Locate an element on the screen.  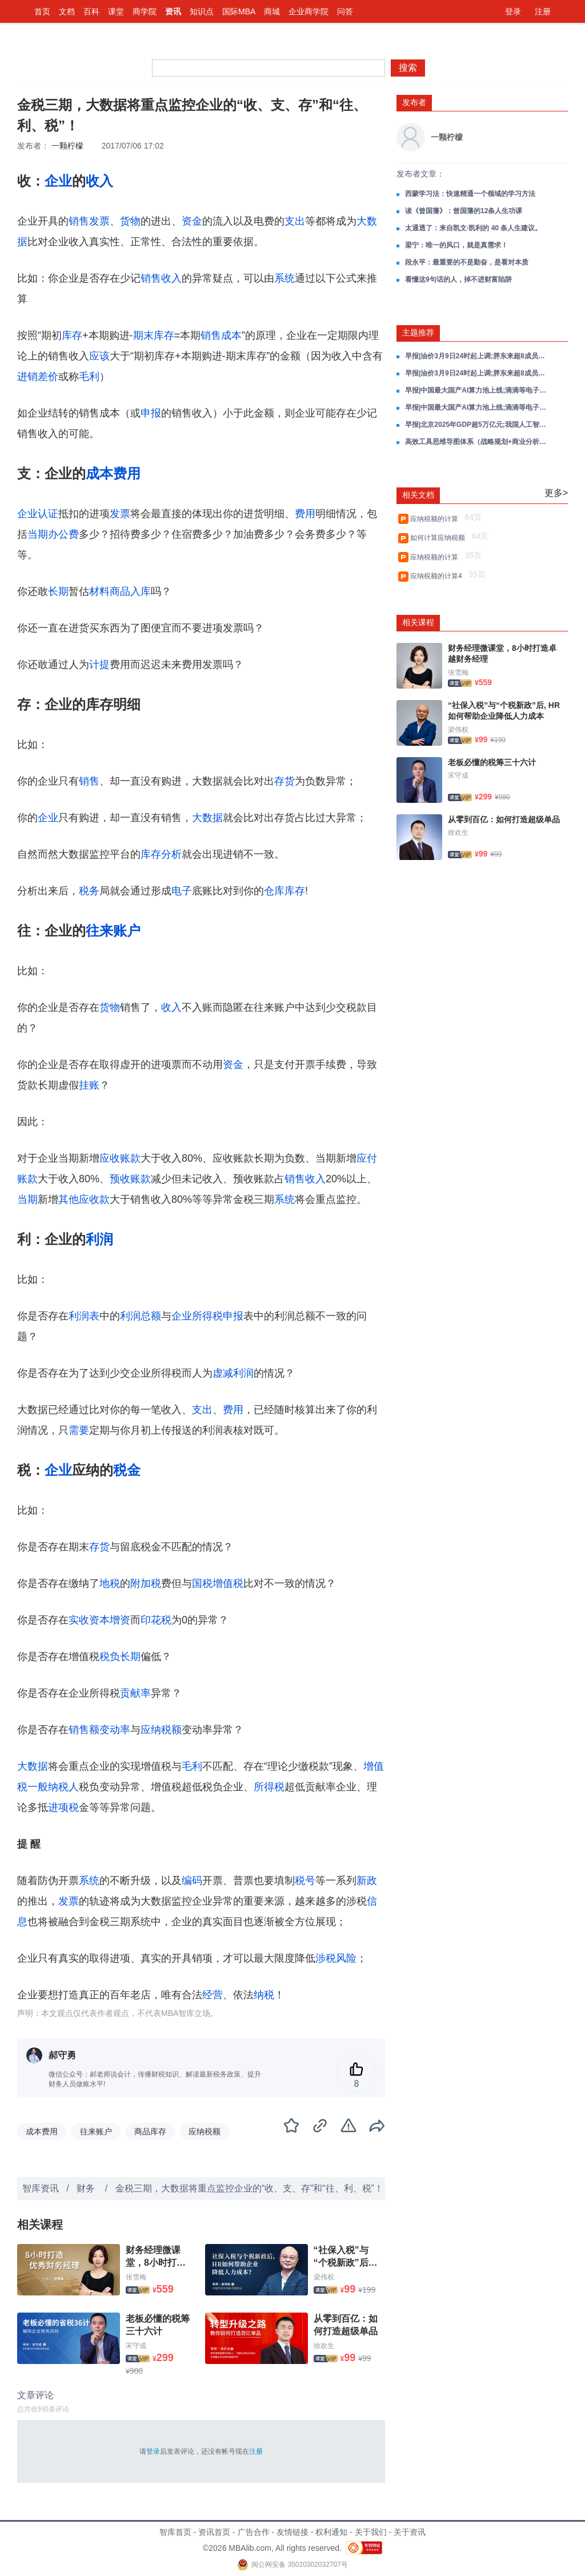
经营 is located at coordinates (212, 1995).